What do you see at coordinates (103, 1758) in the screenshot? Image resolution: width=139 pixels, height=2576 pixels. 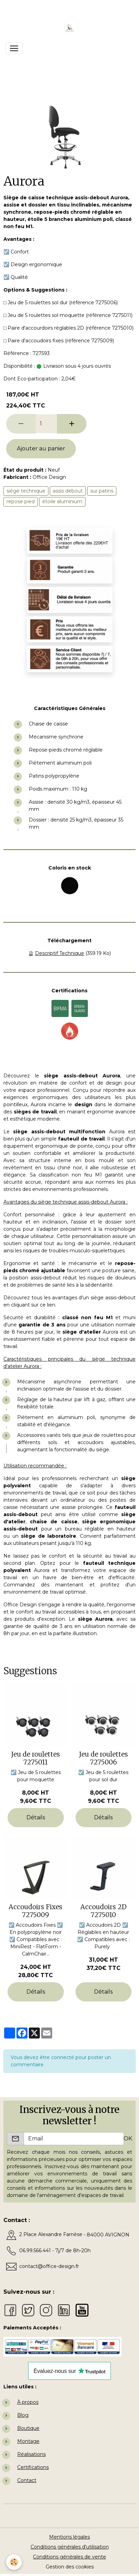 I see `Jeu de roulettes 7275006` at bounding box center [103, 1758].